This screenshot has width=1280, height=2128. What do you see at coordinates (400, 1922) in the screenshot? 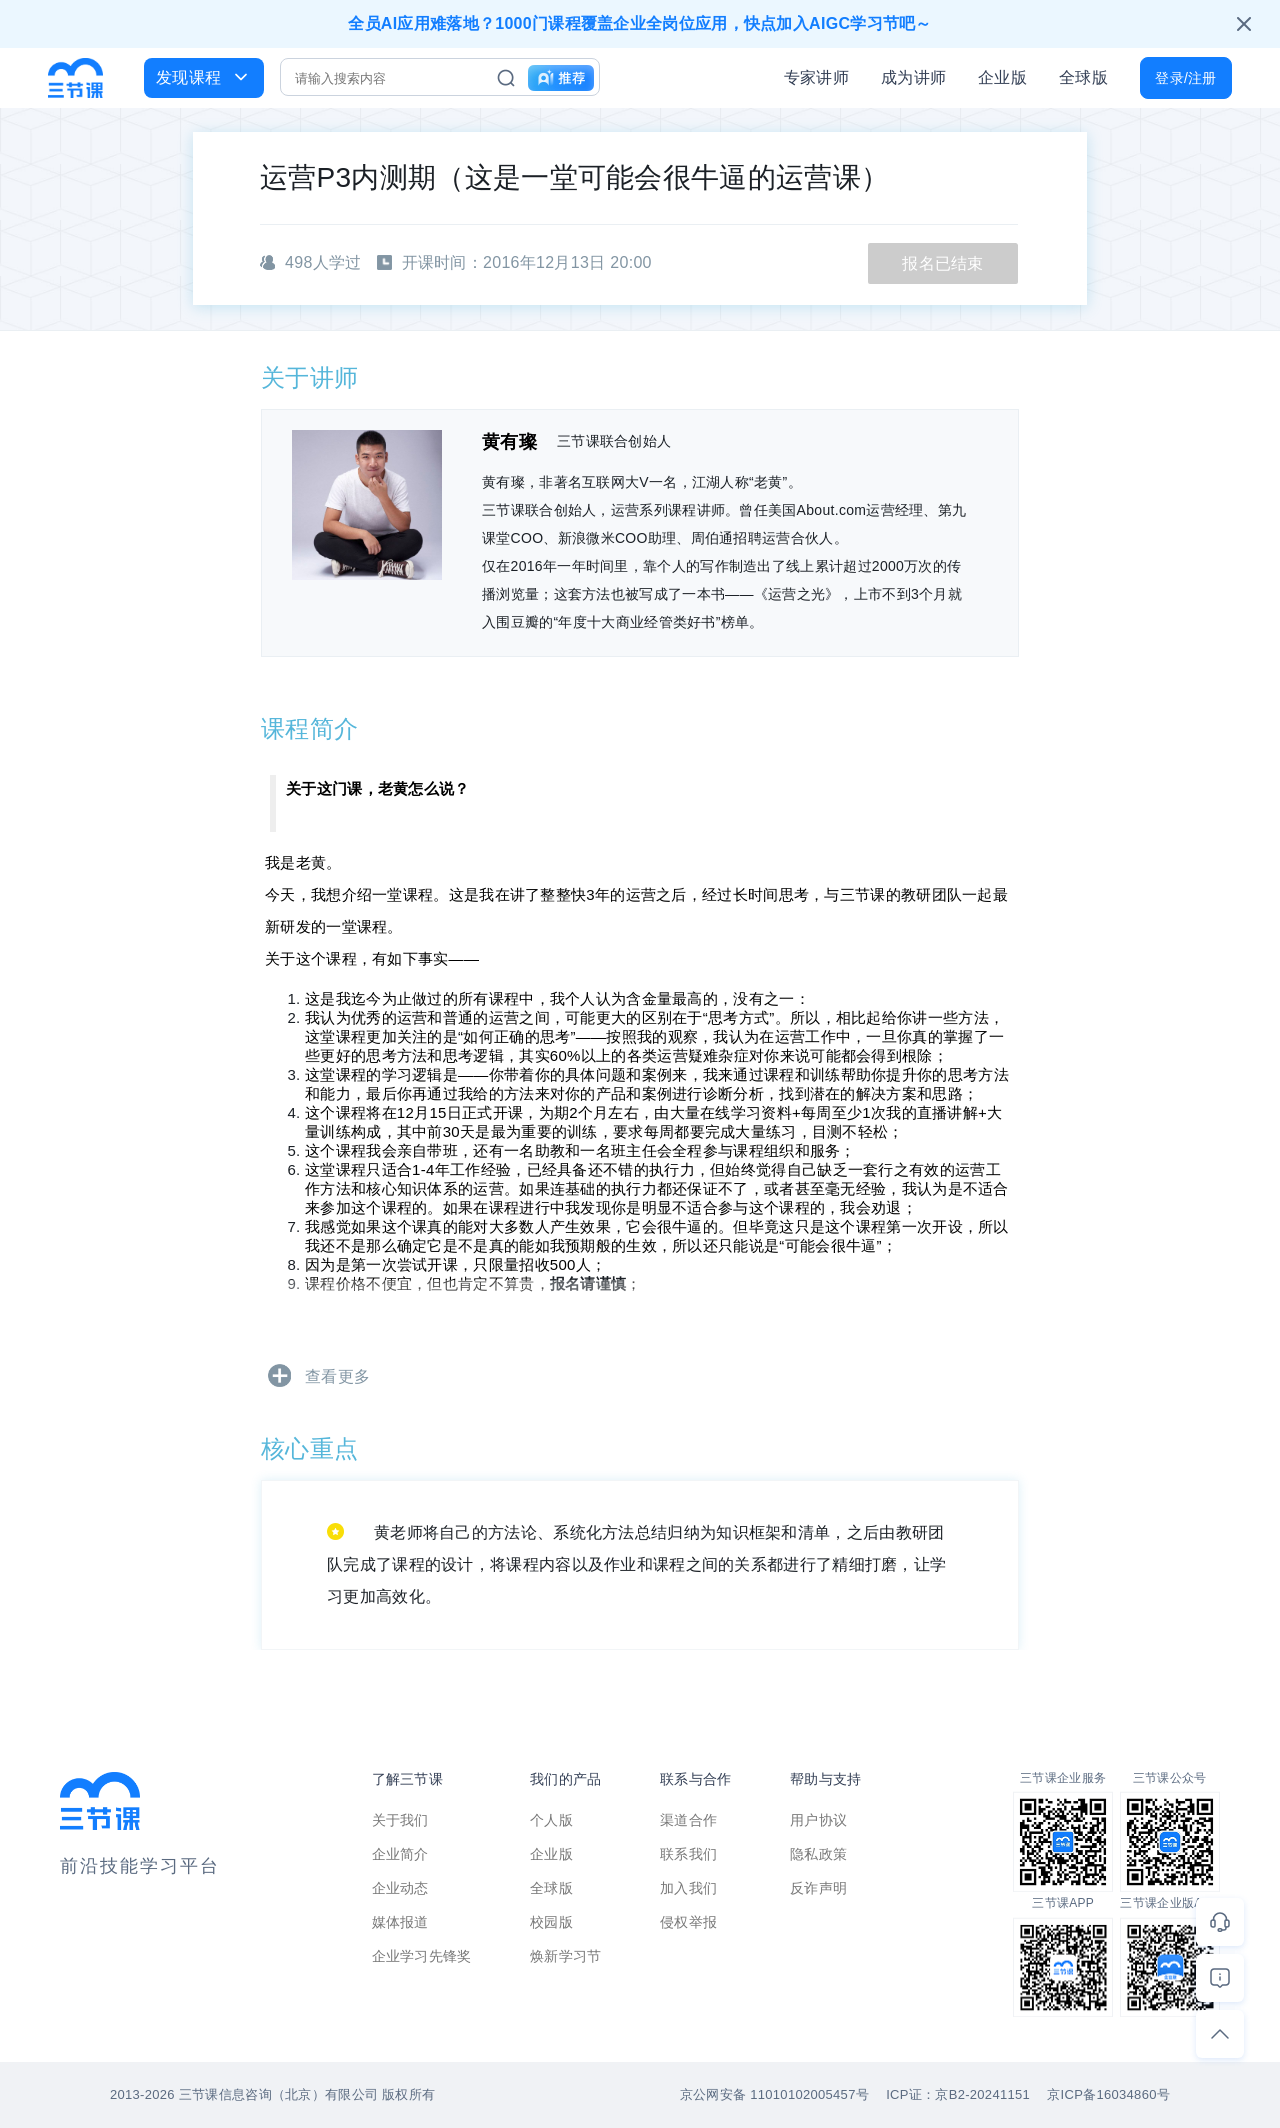
I see `媒体报道` at bounding box center [400, 1922].